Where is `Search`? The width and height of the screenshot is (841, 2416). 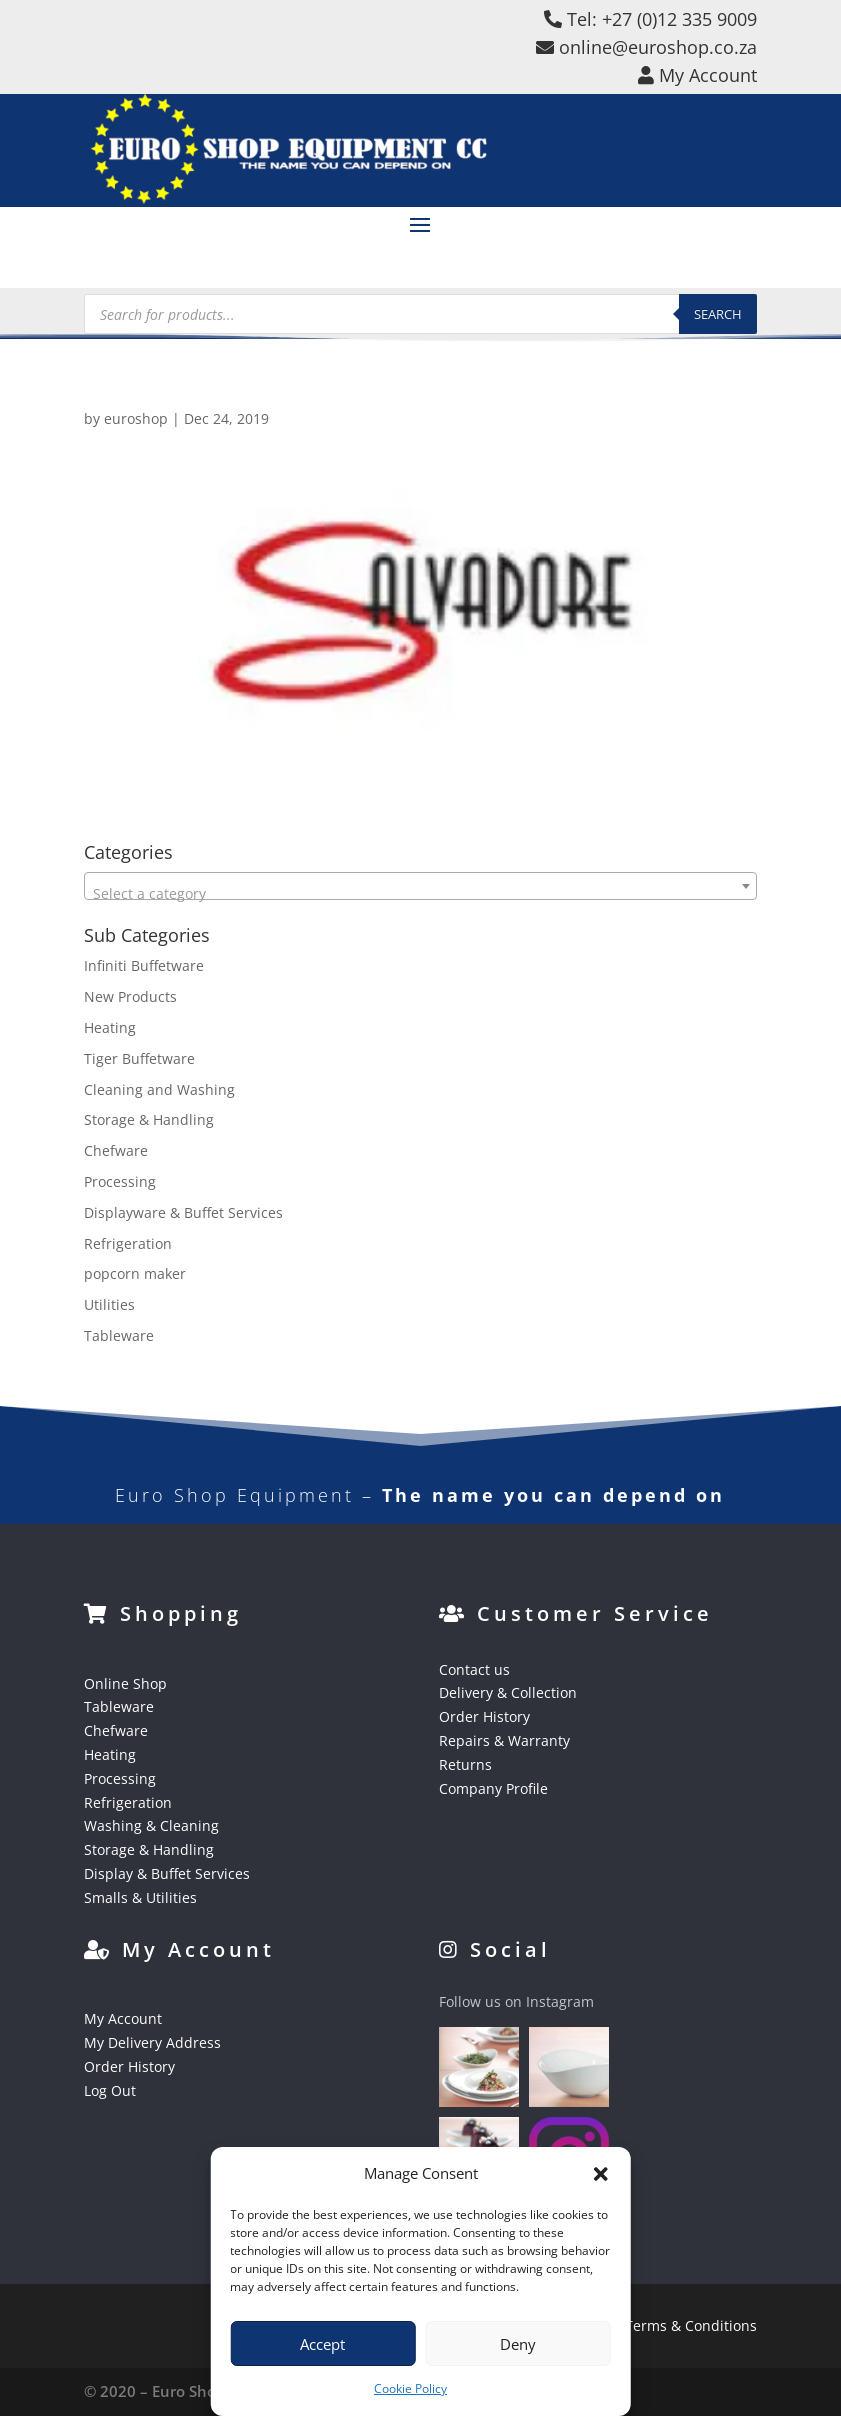
Search is located at coordinates (718, 314).